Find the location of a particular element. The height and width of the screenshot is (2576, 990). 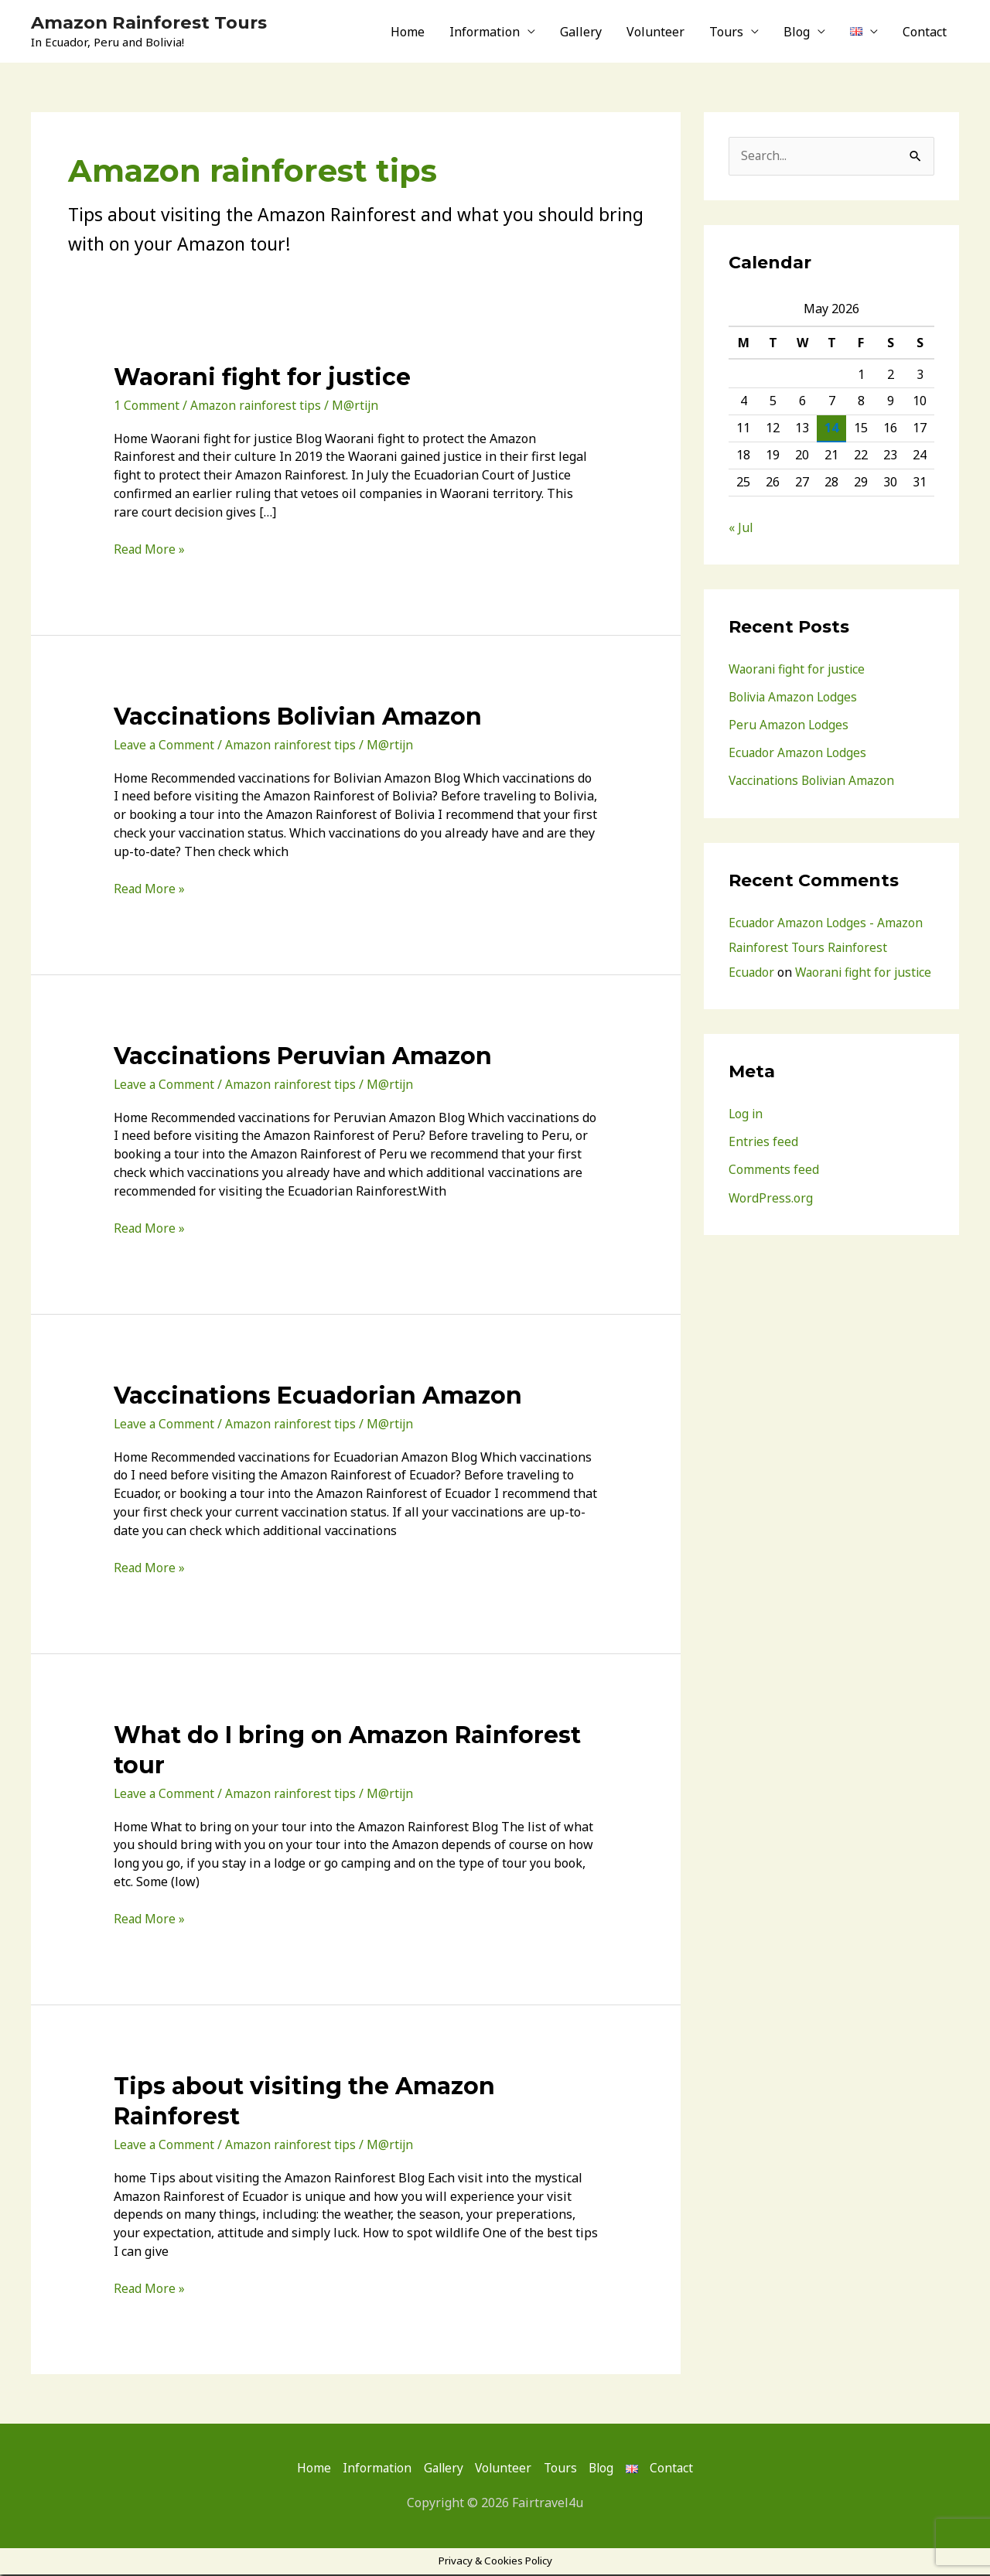

Waorani fight for justice is located at coordinates (262, 378).